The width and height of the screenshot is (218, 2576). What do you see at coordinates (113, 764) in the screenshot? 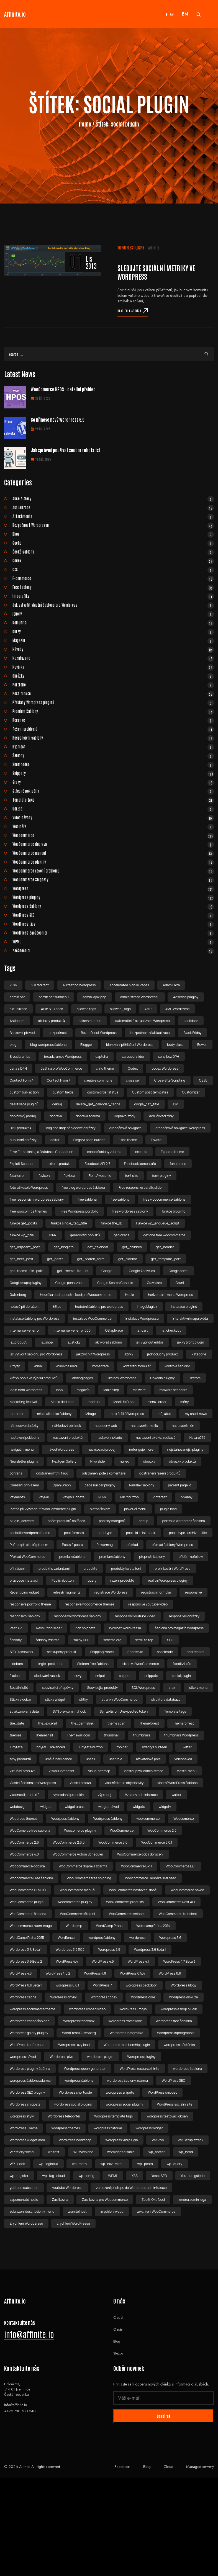
I see `Shortcodes` at bounding box center [113, 764].